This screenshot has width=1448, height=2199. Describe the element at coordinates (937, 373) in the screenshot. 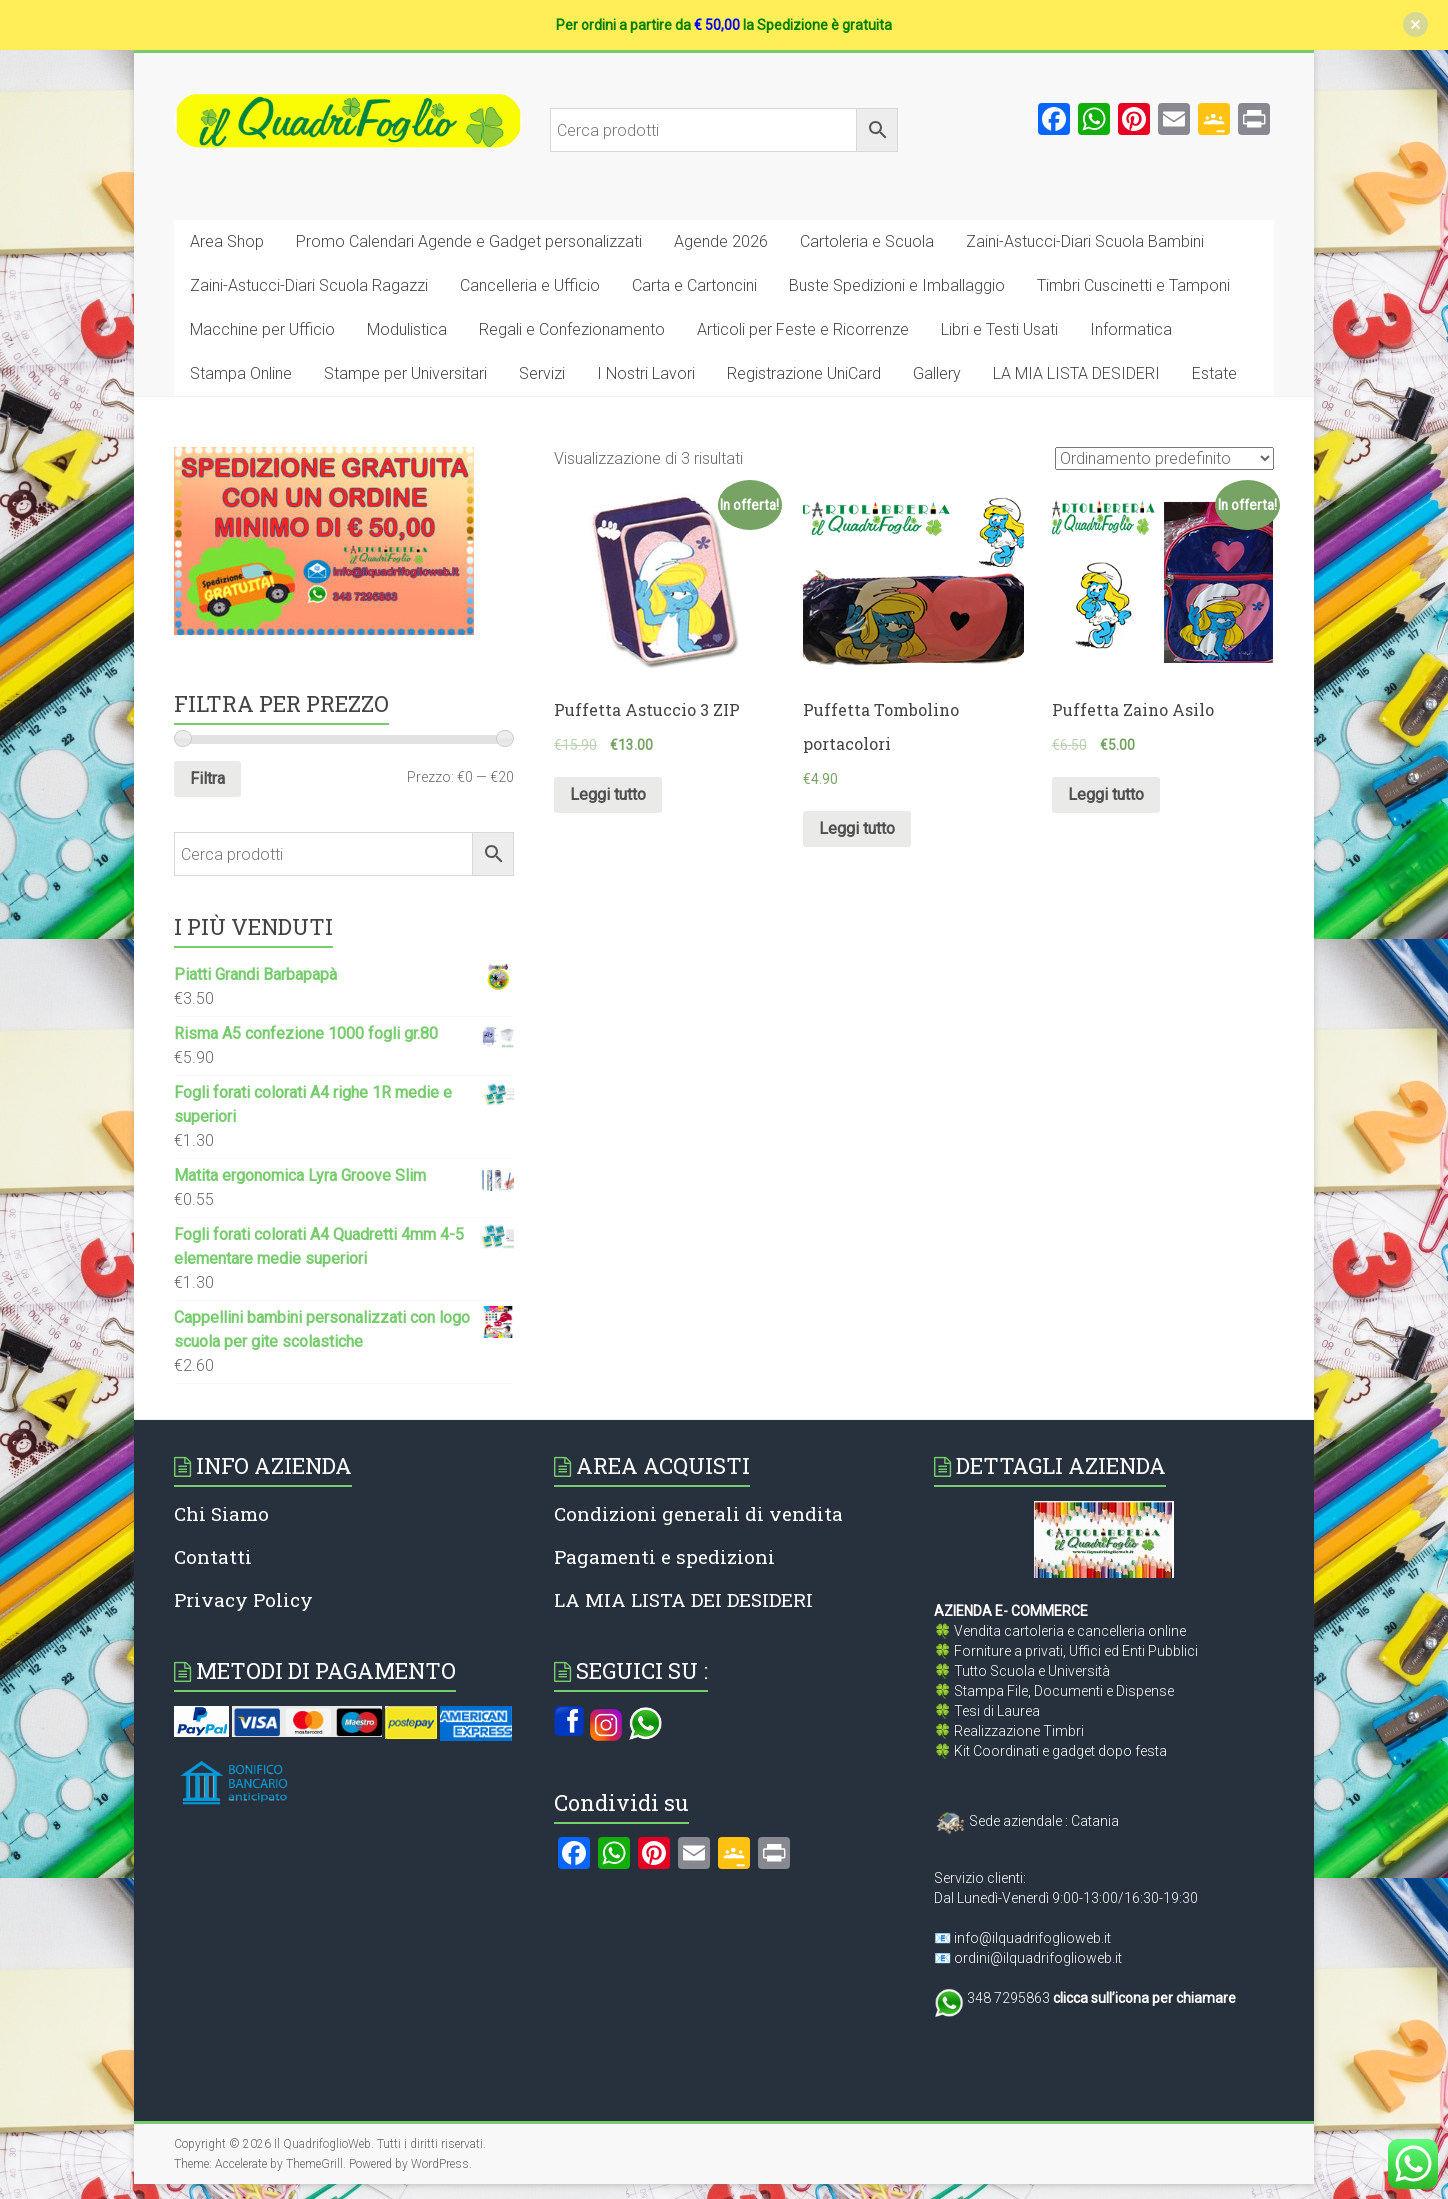

I see `Gallery` at that location.